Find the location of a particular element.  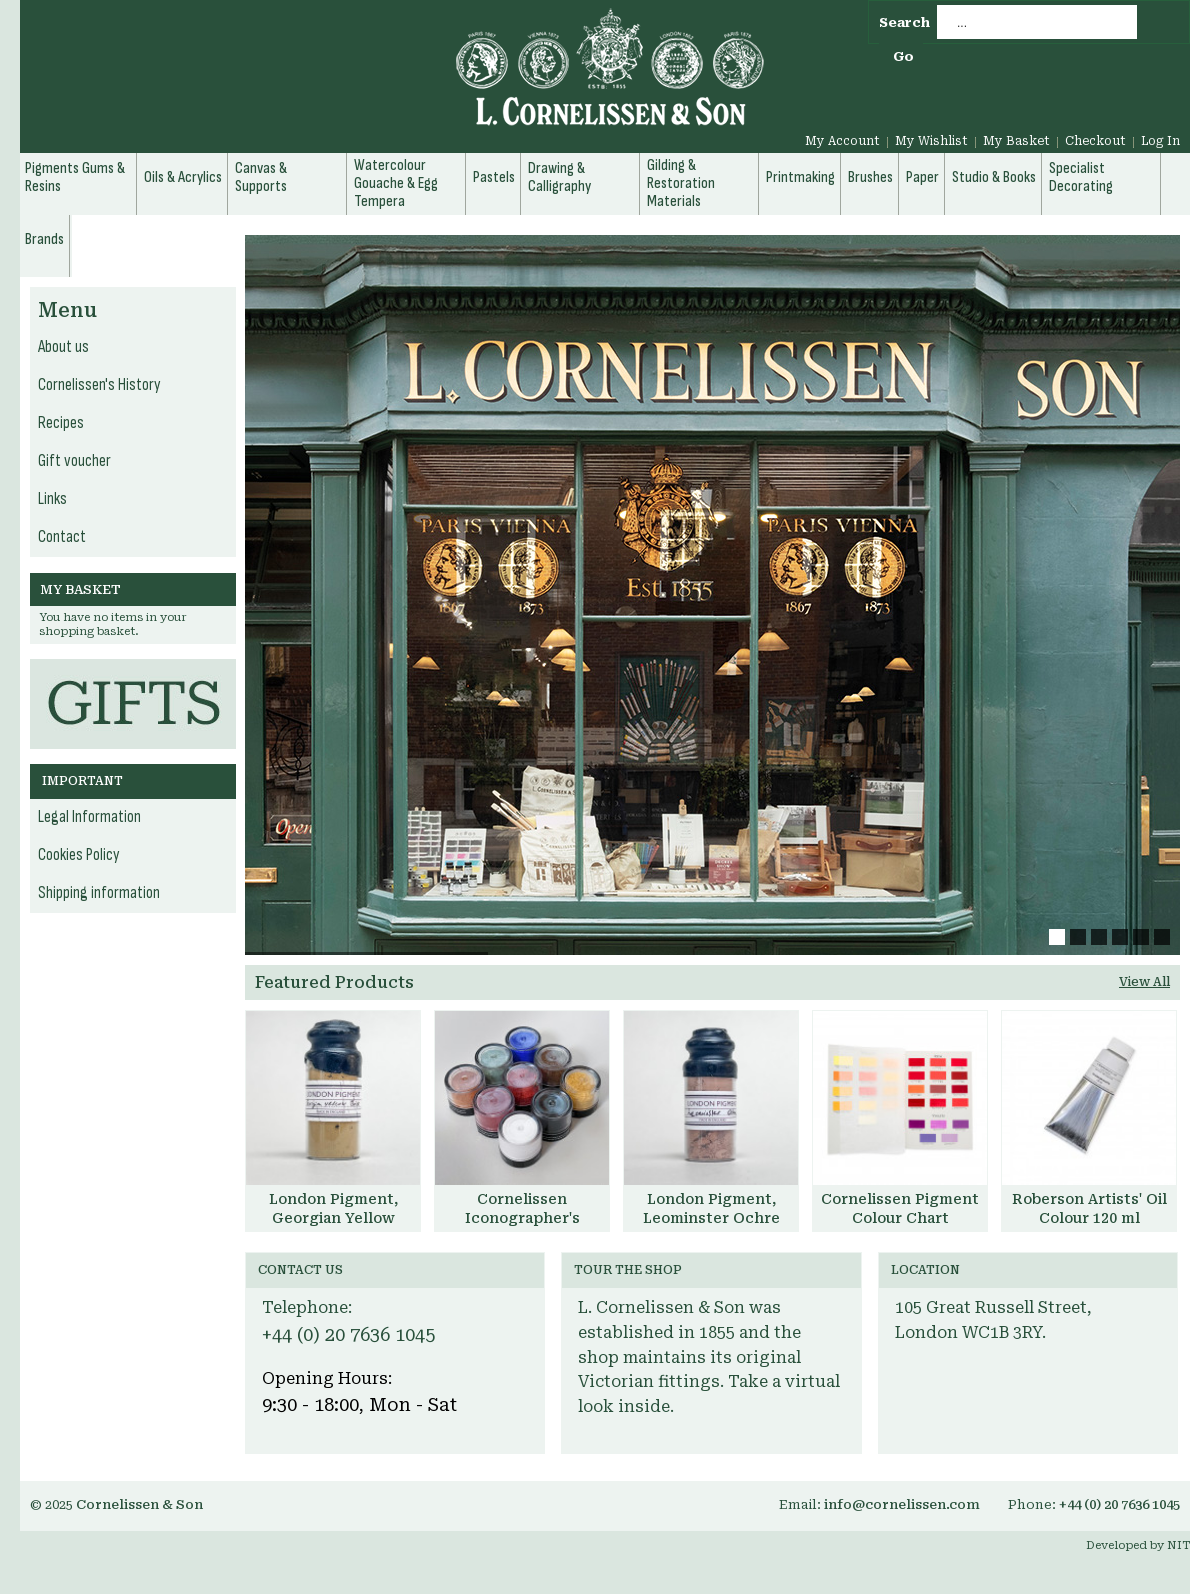

Links is located at coordinates (52, 499).